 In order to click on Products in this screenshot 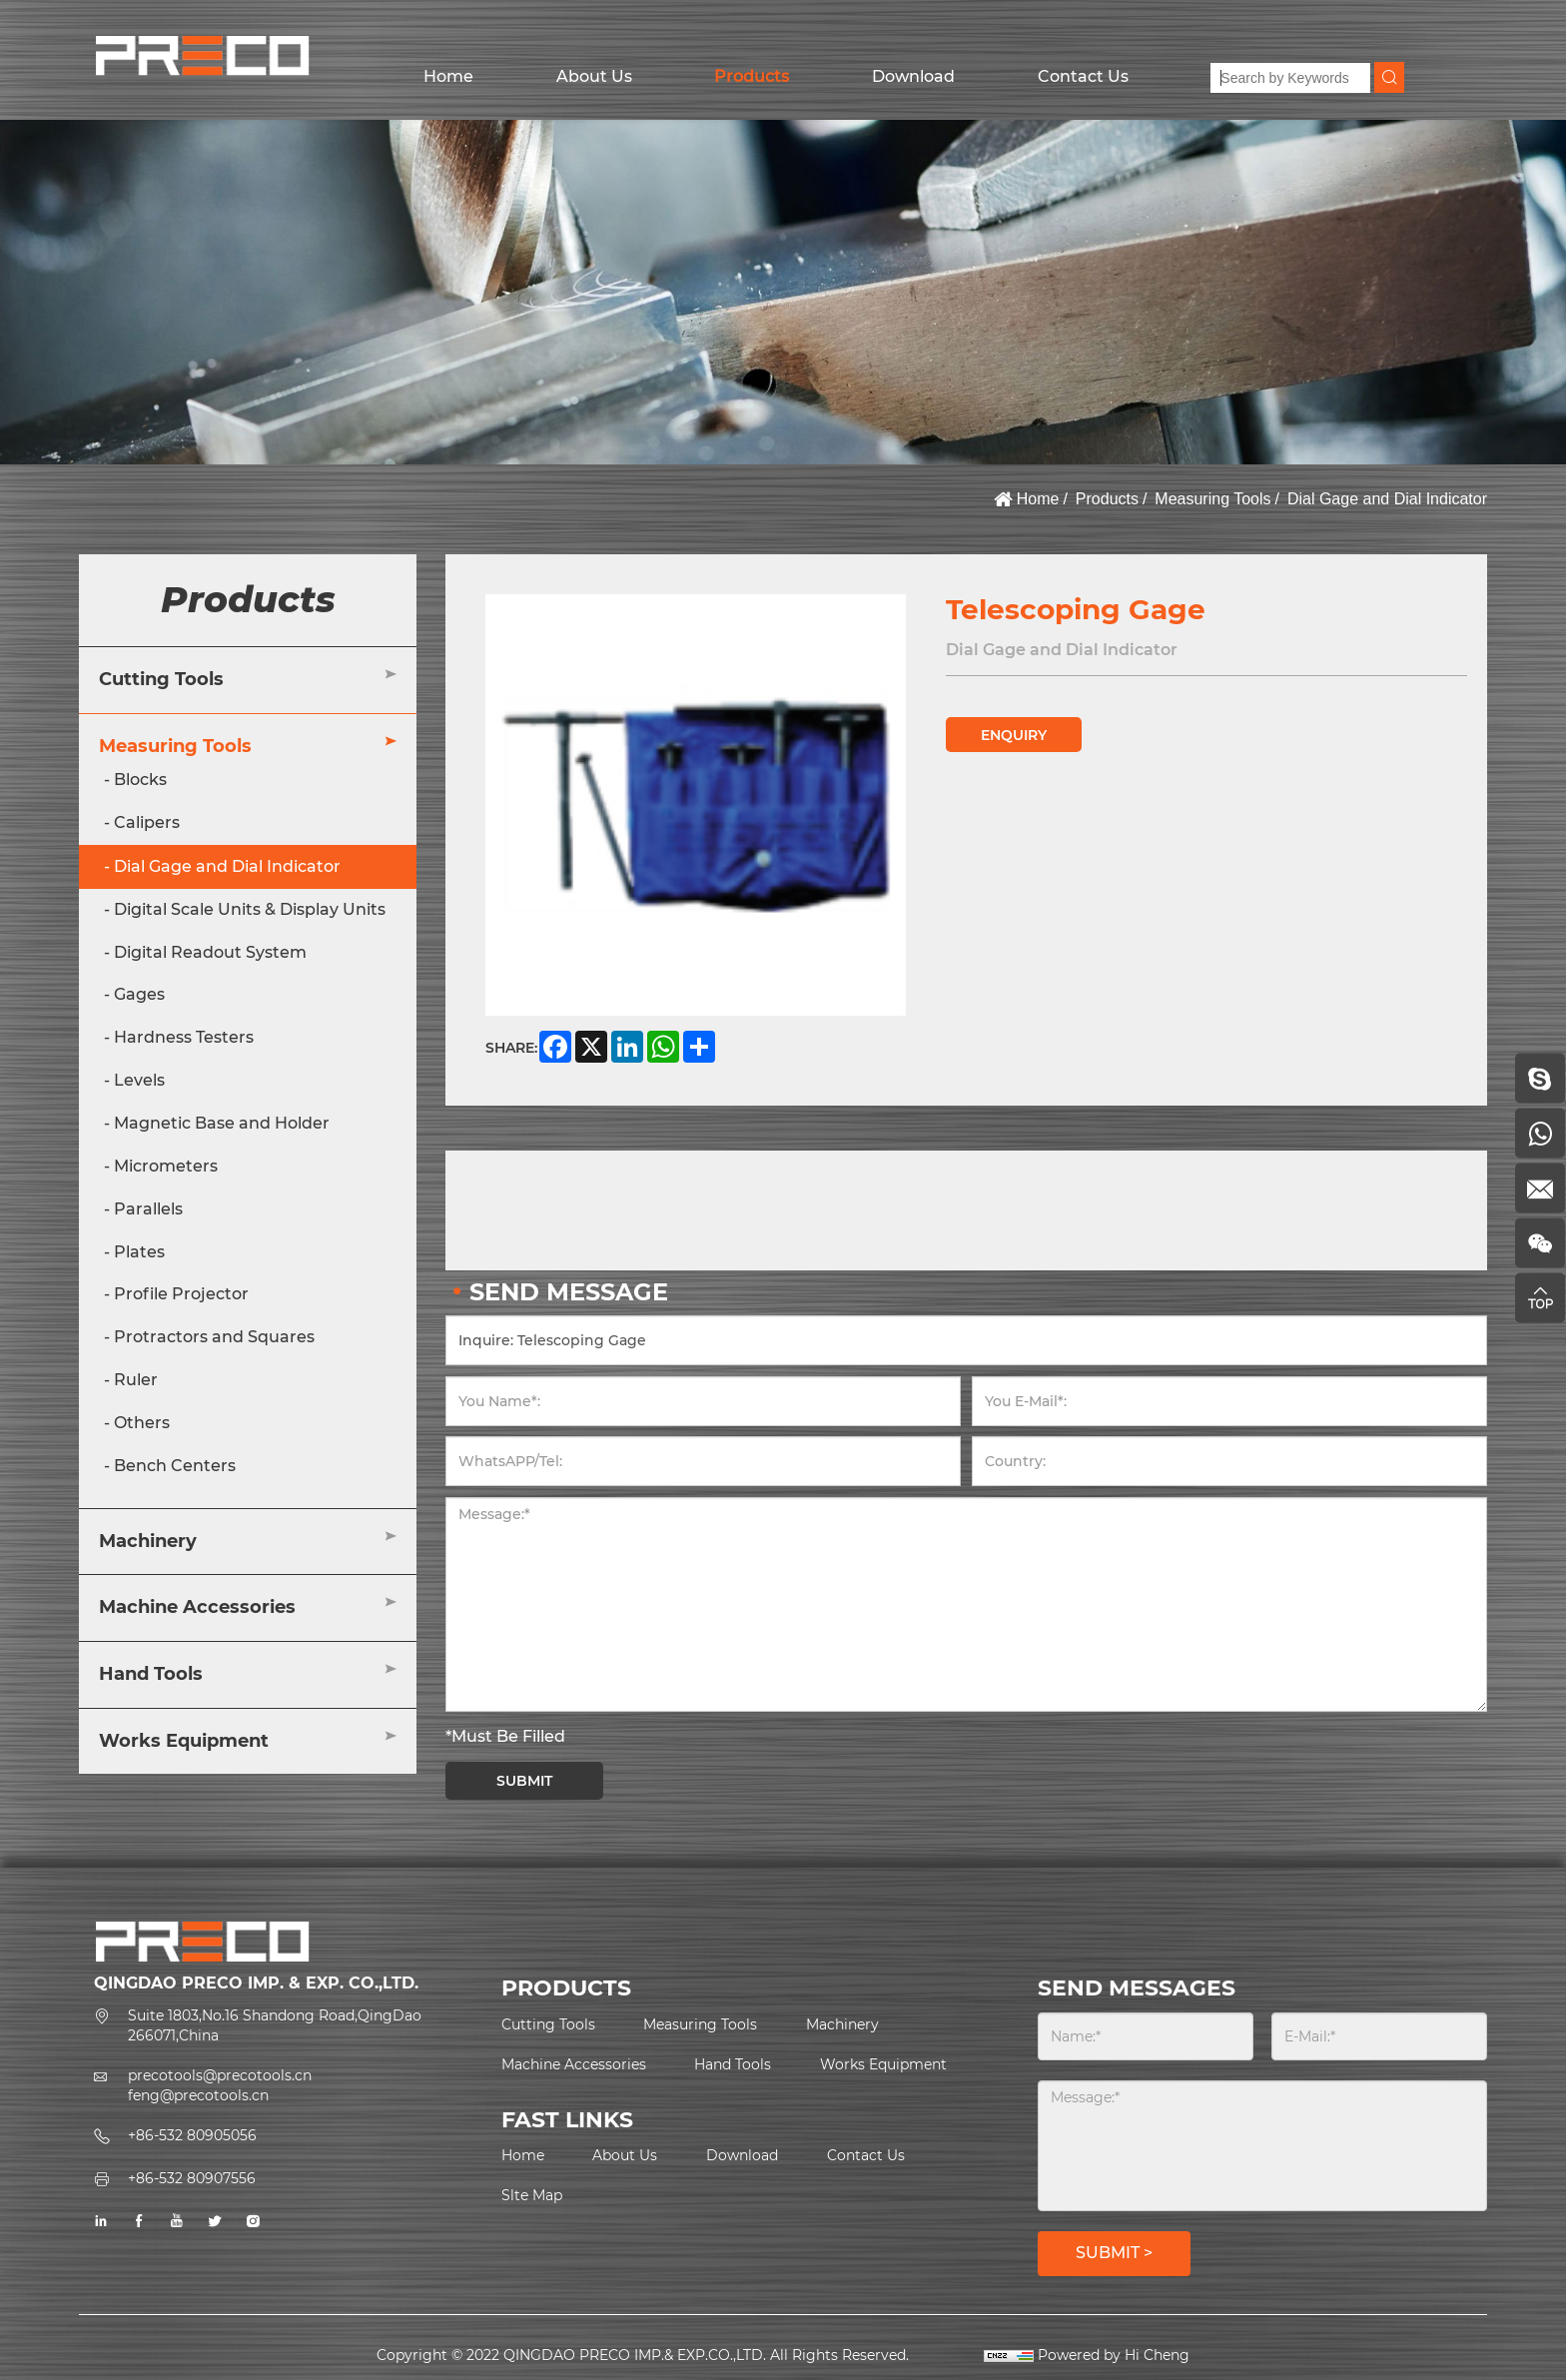, I will do `click(751, 76)`.